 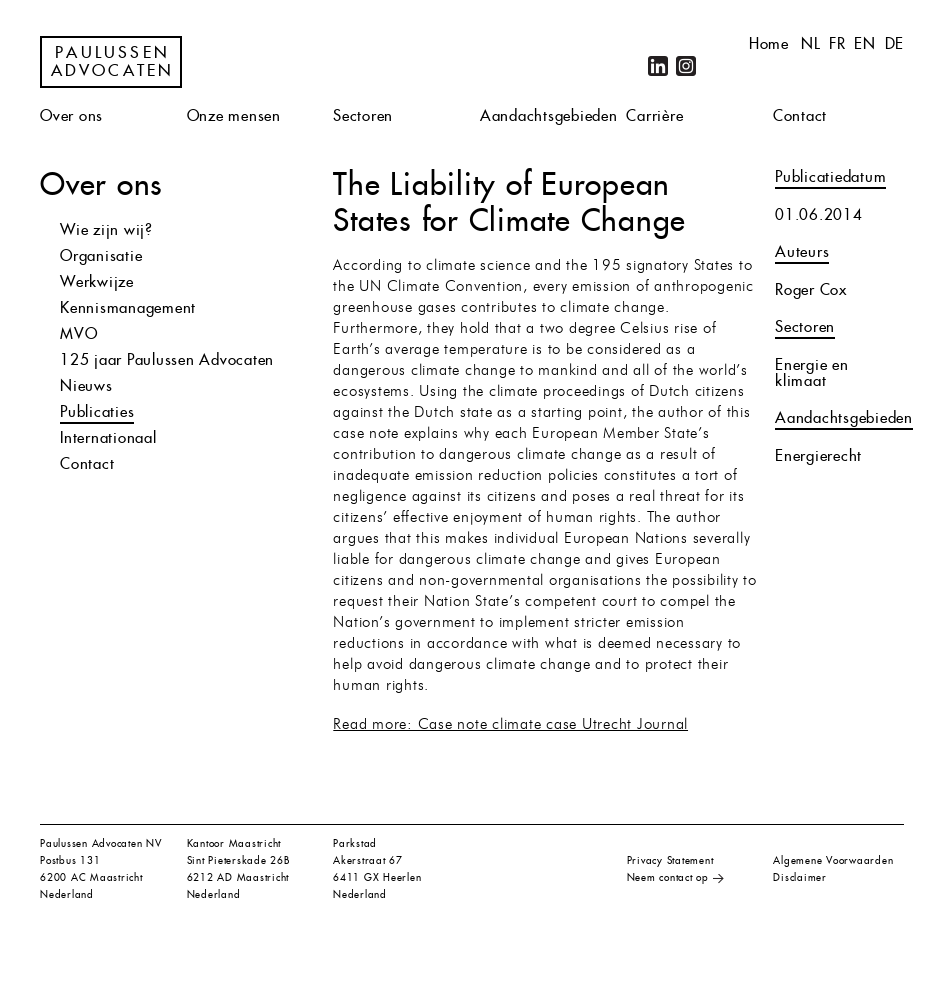 I want to click on Neem contact op, so click(x=668, y=877).